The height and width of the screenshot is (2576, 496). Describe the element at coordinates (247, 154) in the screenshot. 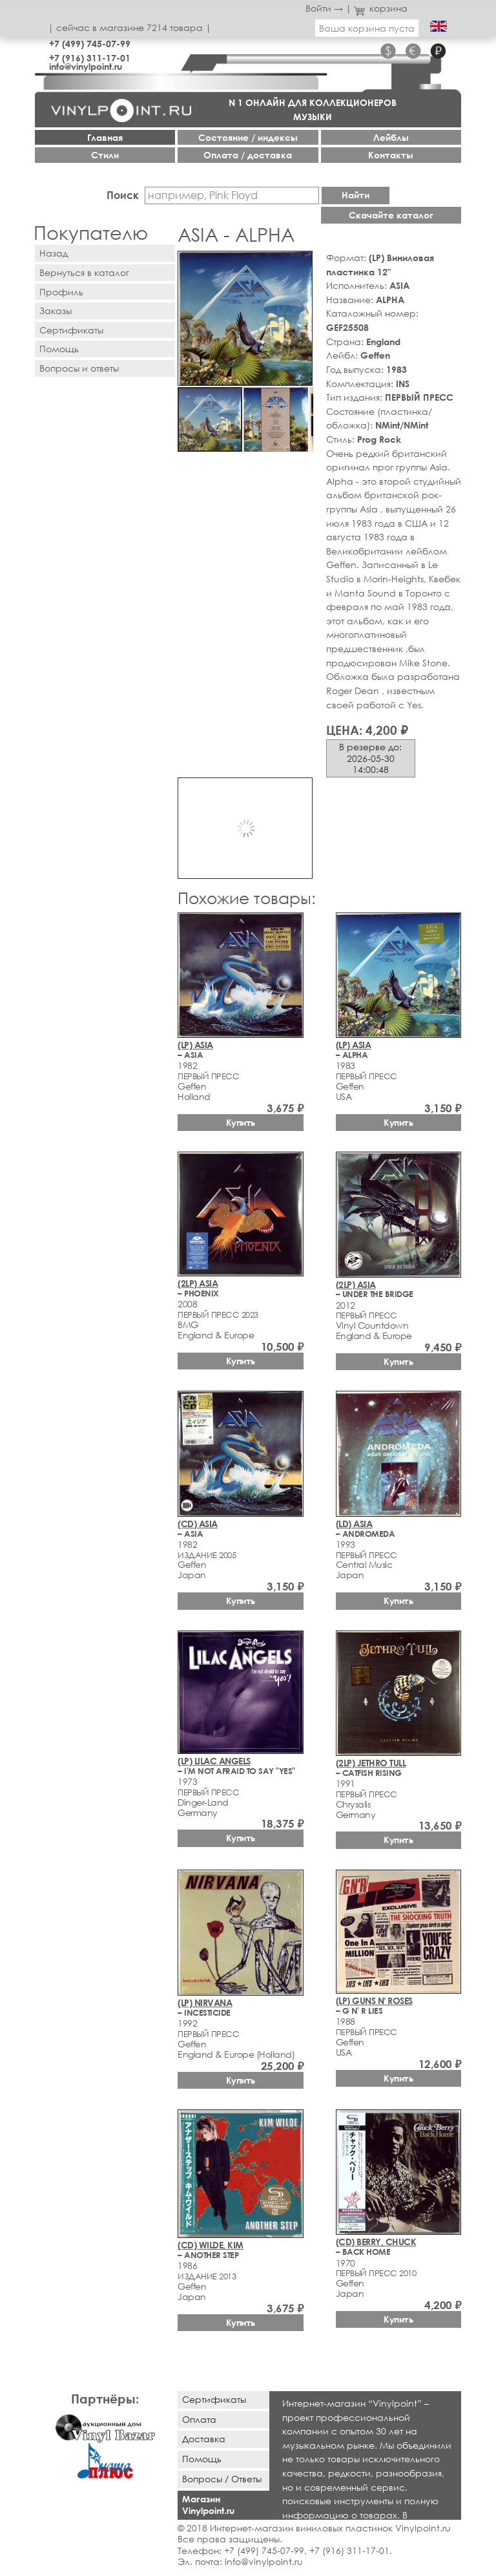

I see `Оплата / доставка` at that location.